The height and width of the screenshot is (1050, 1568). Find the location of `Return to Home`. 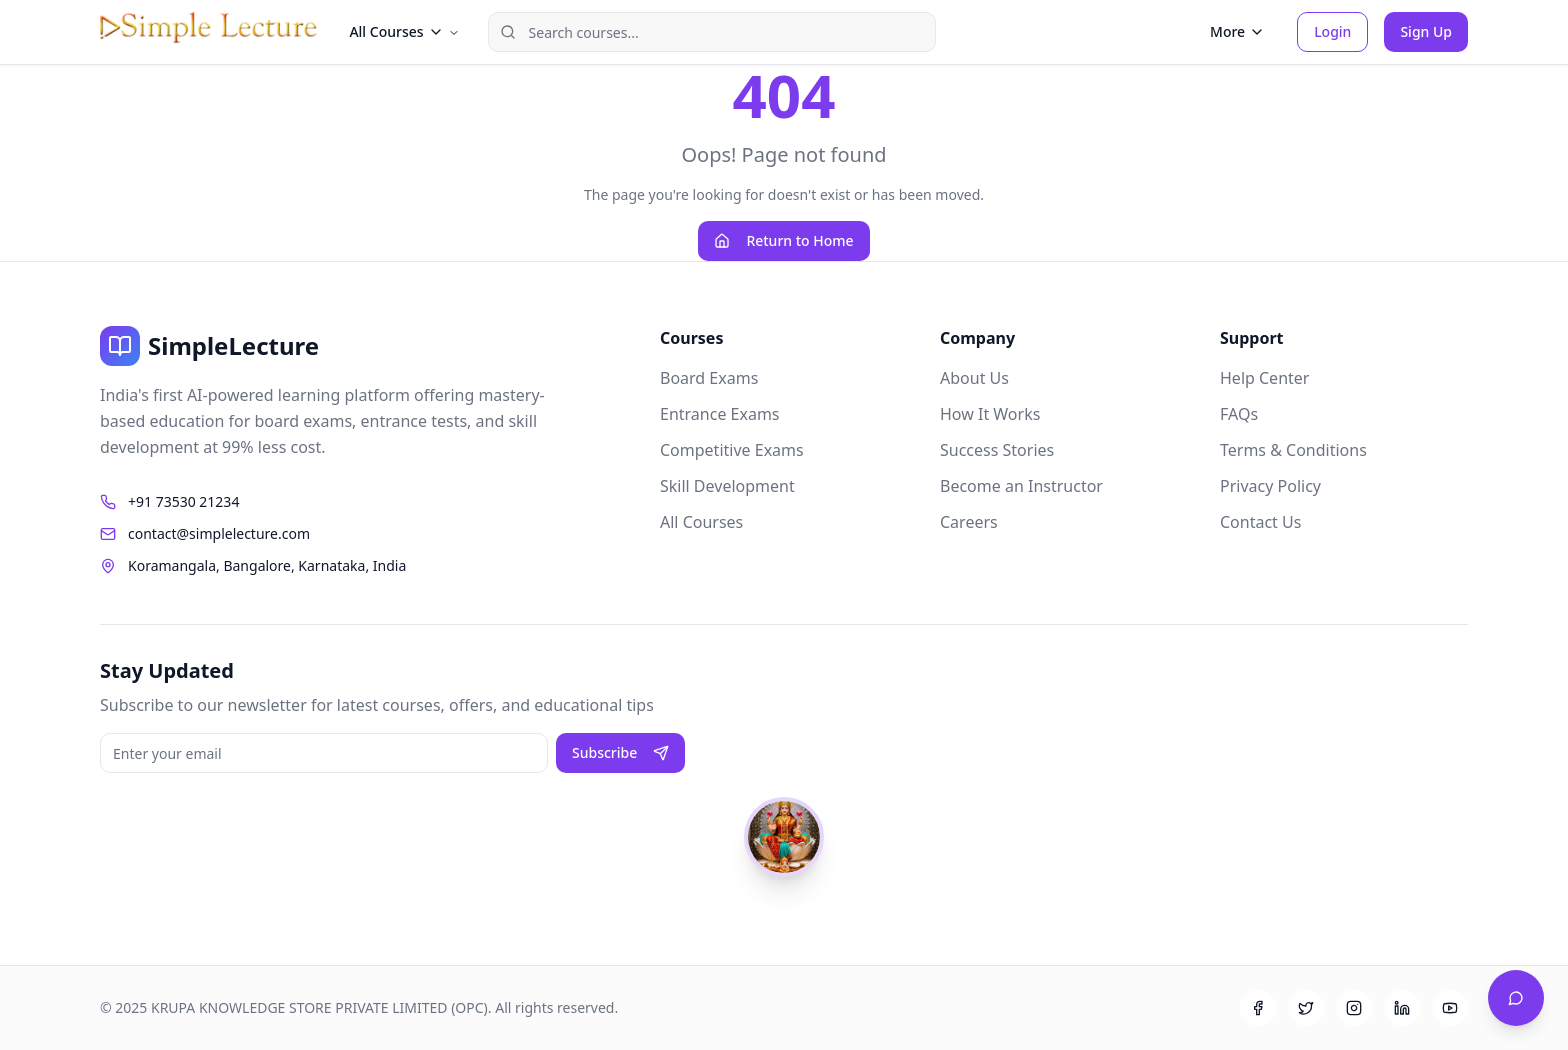

Return to Home is located at coordinates (783, 240).